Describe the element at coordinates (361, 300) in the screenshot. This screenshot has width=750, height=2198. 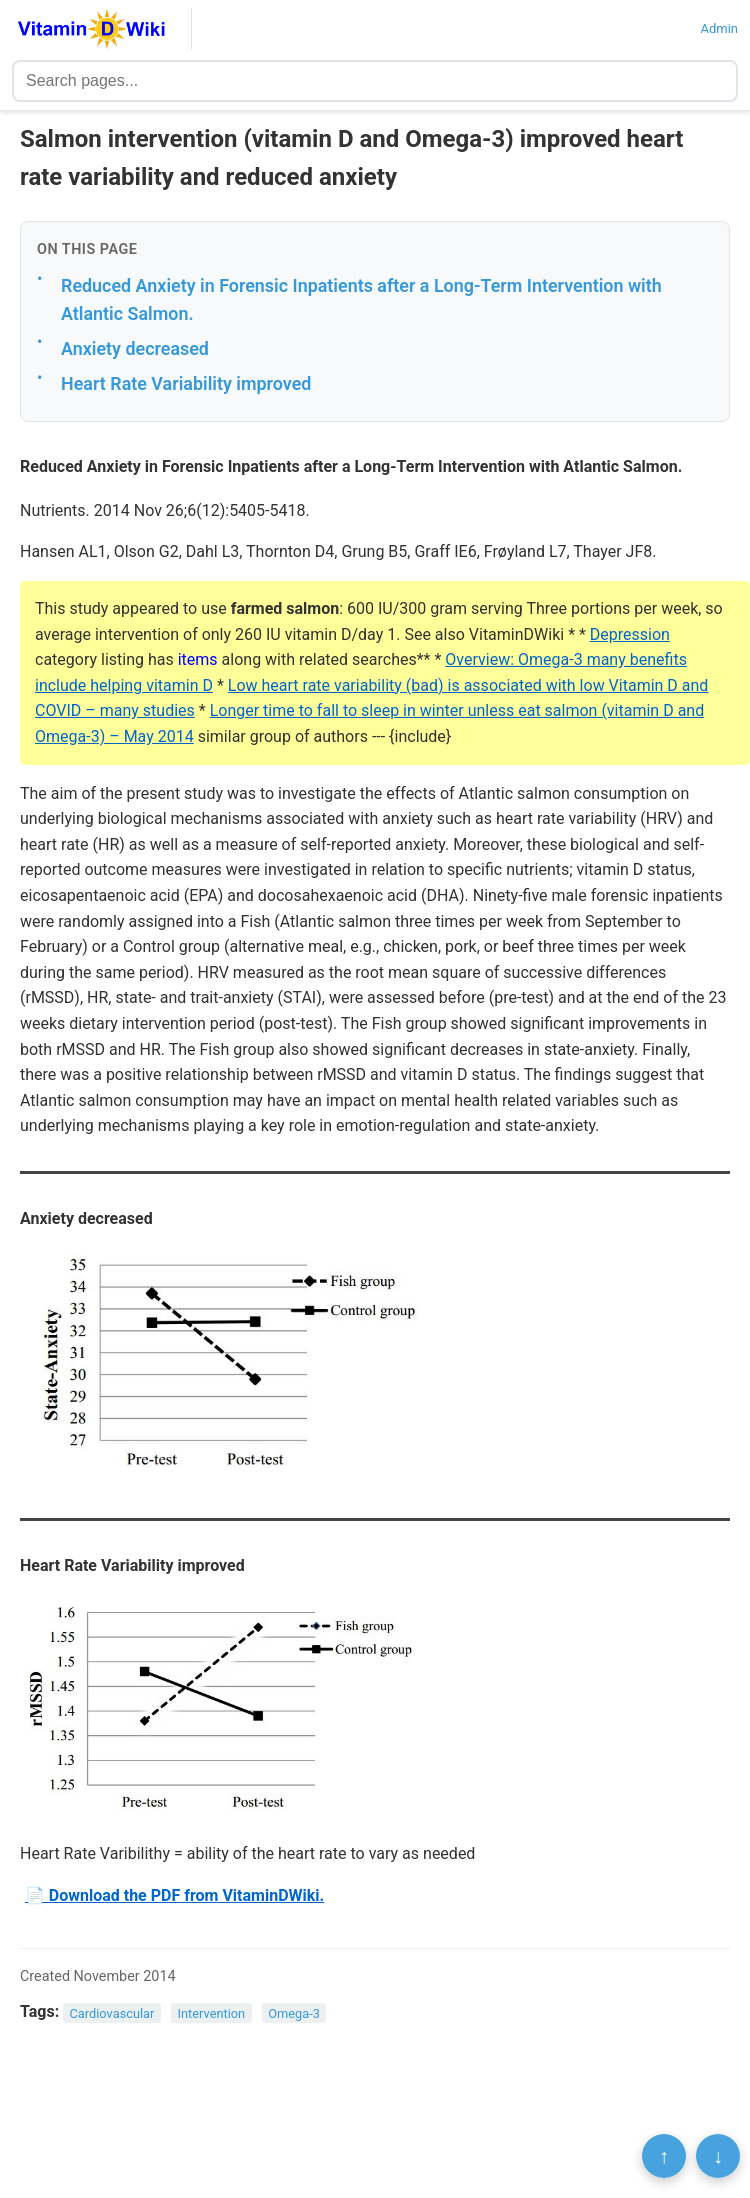
I see `Reduced Anxiety in Forensic Inpatients after a Long-Term Intervention with Atlantic Salmon.` at that location.